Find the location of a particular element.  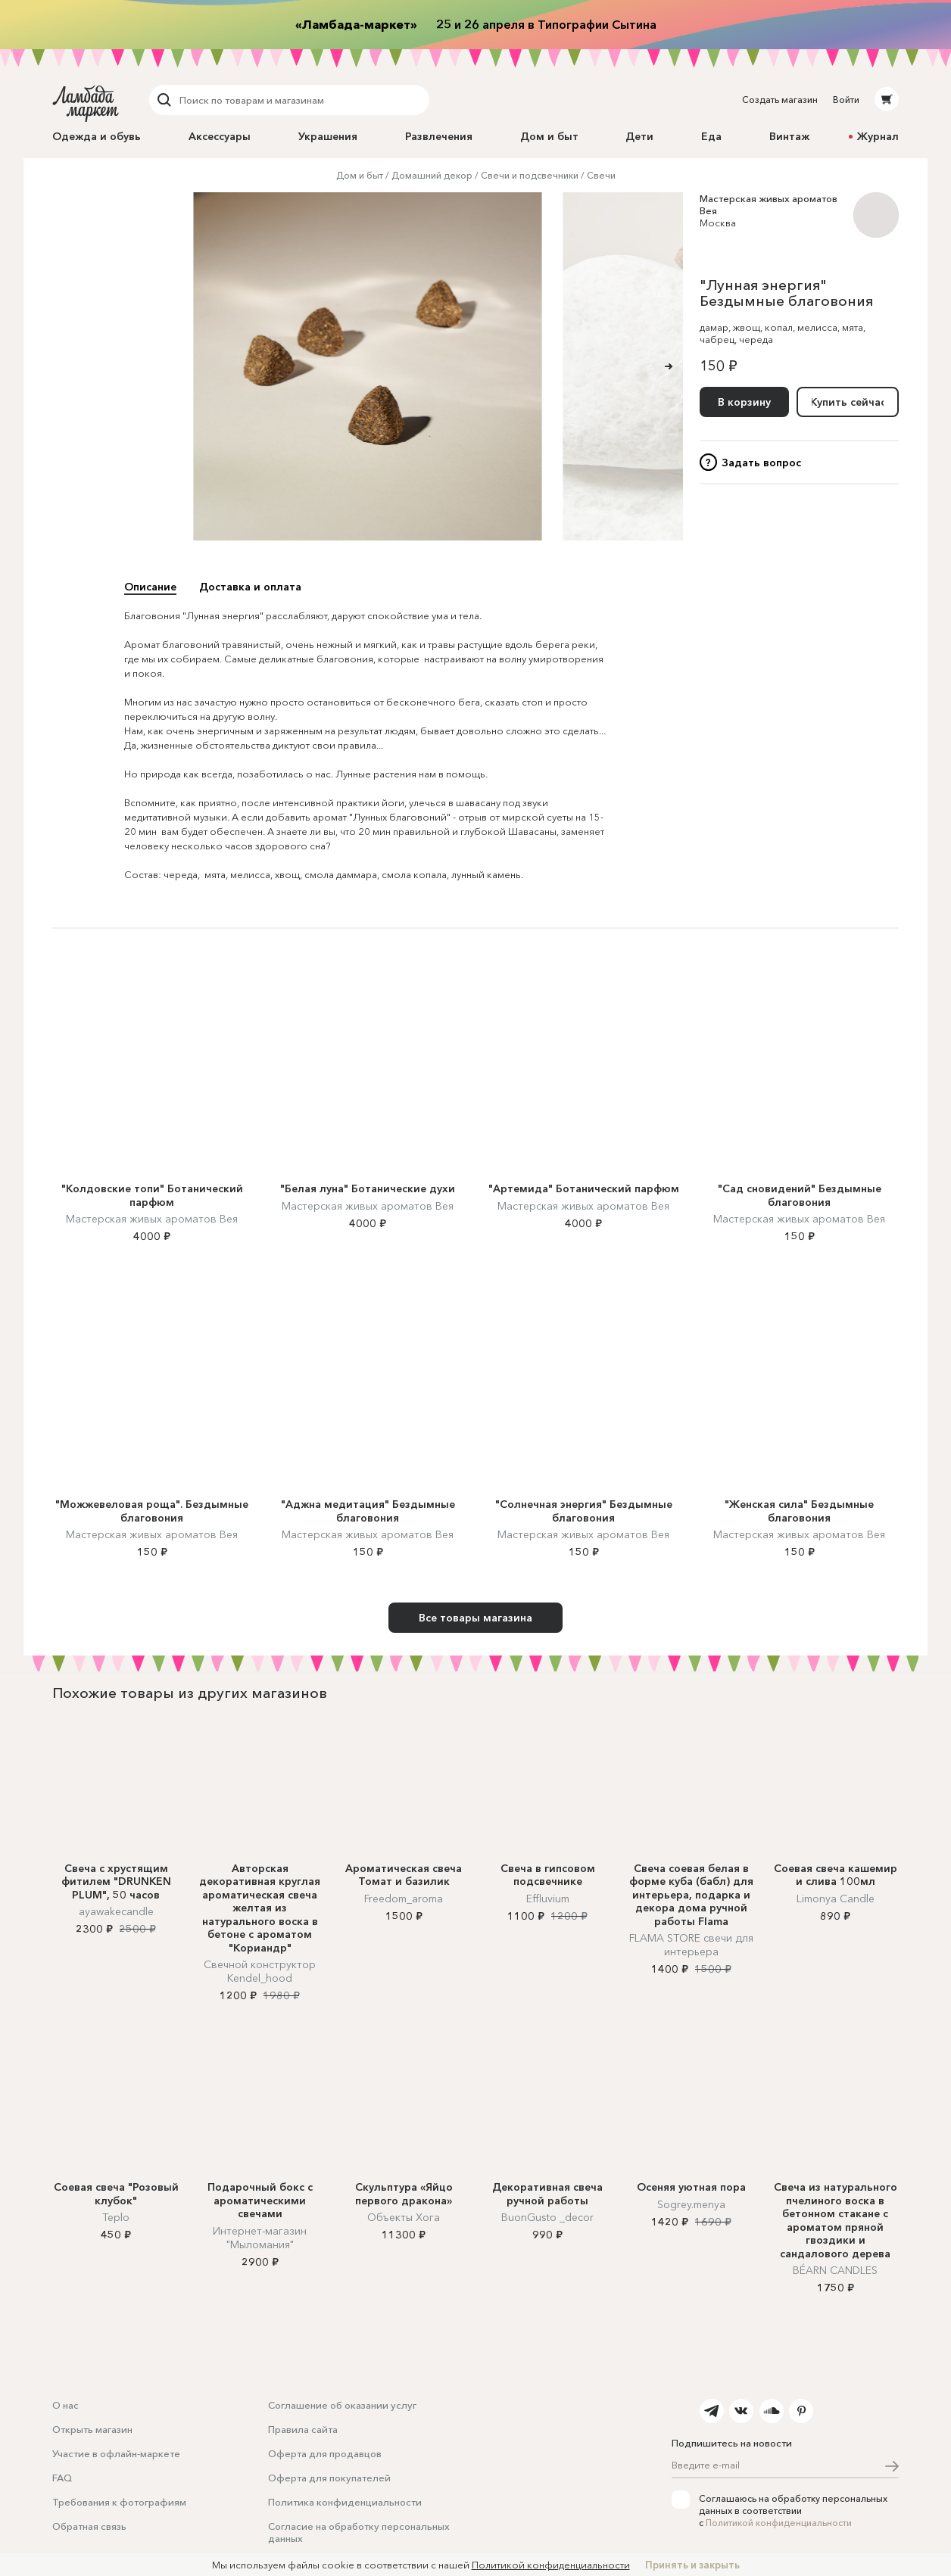

Свечи is located at coordinates (601, 175).